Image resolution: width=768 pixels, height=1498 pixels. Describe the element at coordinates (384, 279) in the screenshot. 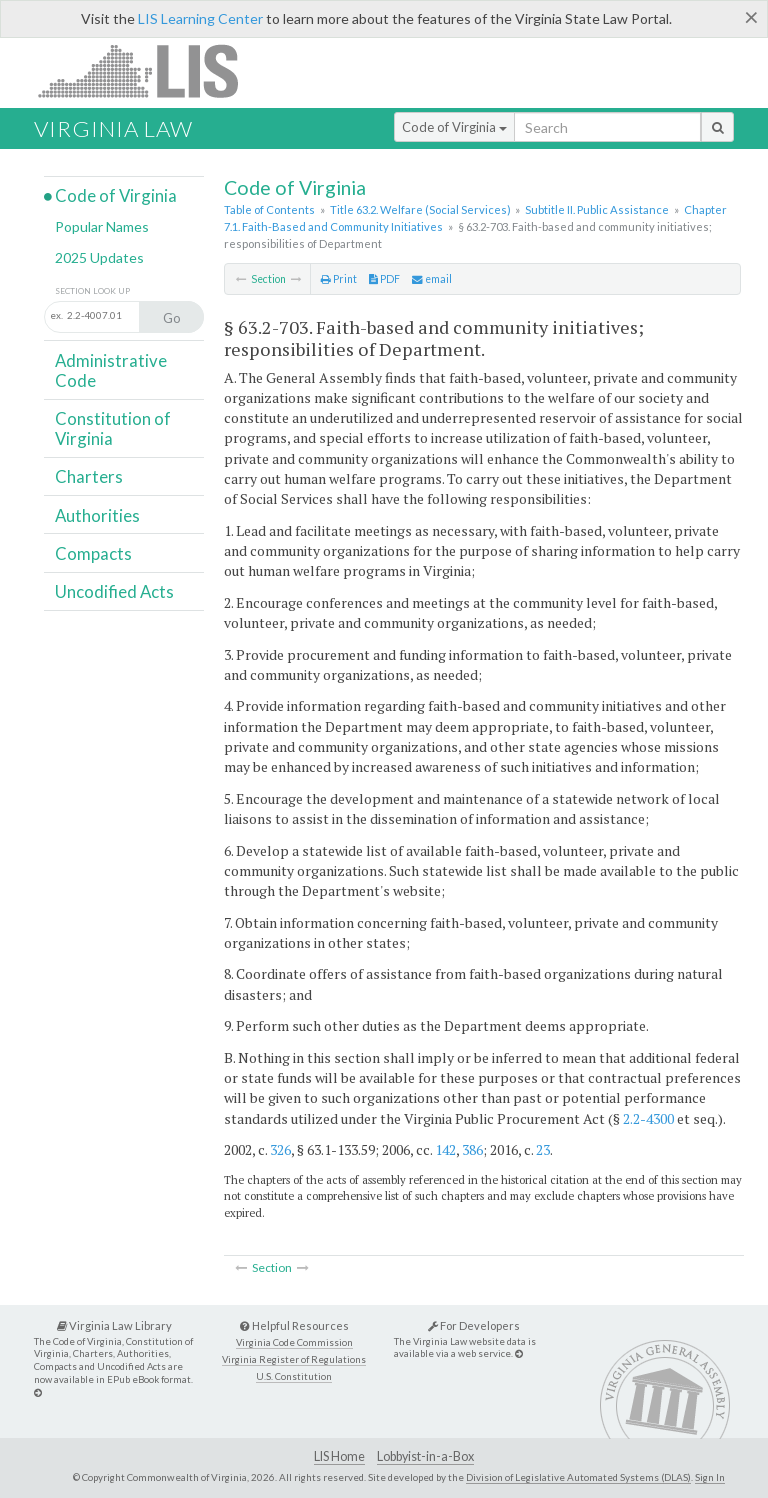

I see `PDF` at that location.